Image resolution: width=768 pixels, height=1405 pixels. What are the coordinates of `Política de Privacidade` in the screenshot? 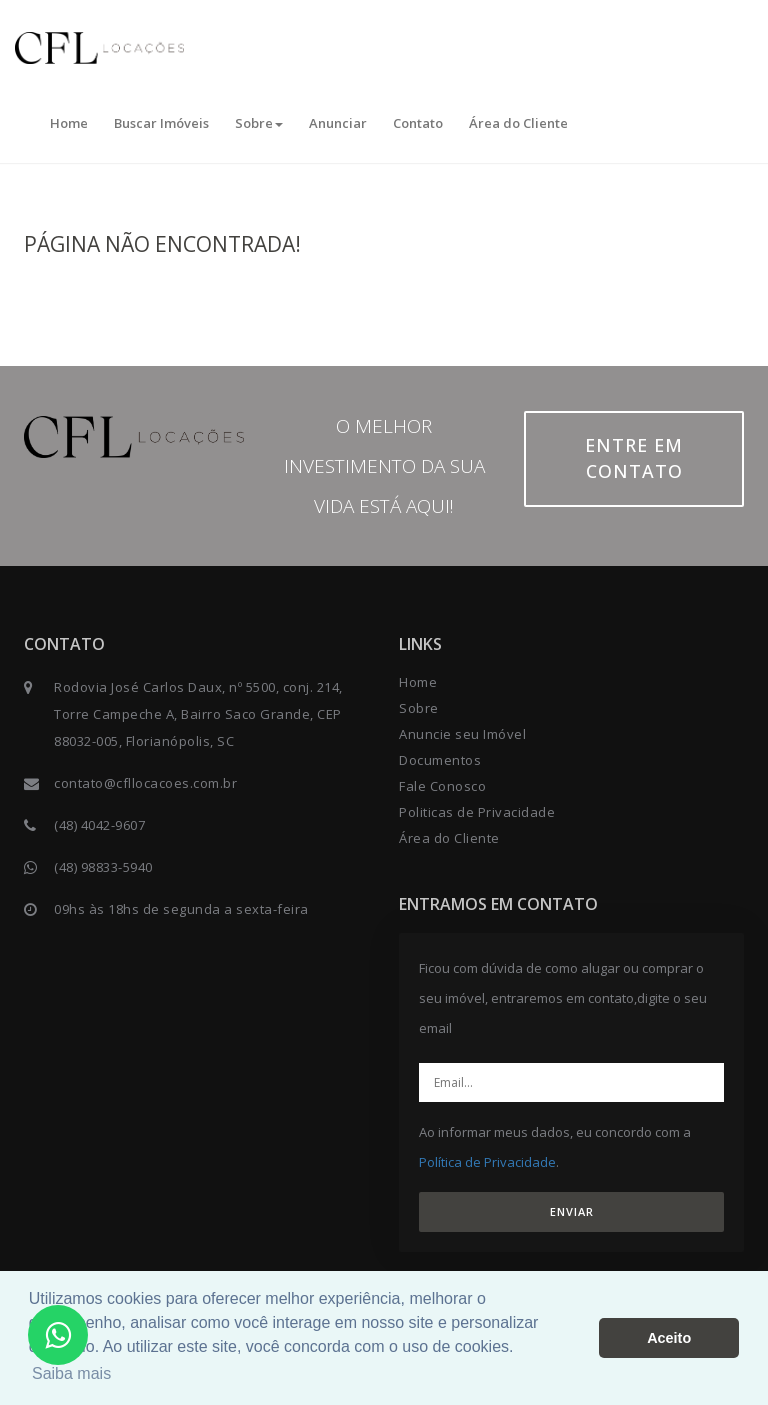 It's located at (487, 1162).